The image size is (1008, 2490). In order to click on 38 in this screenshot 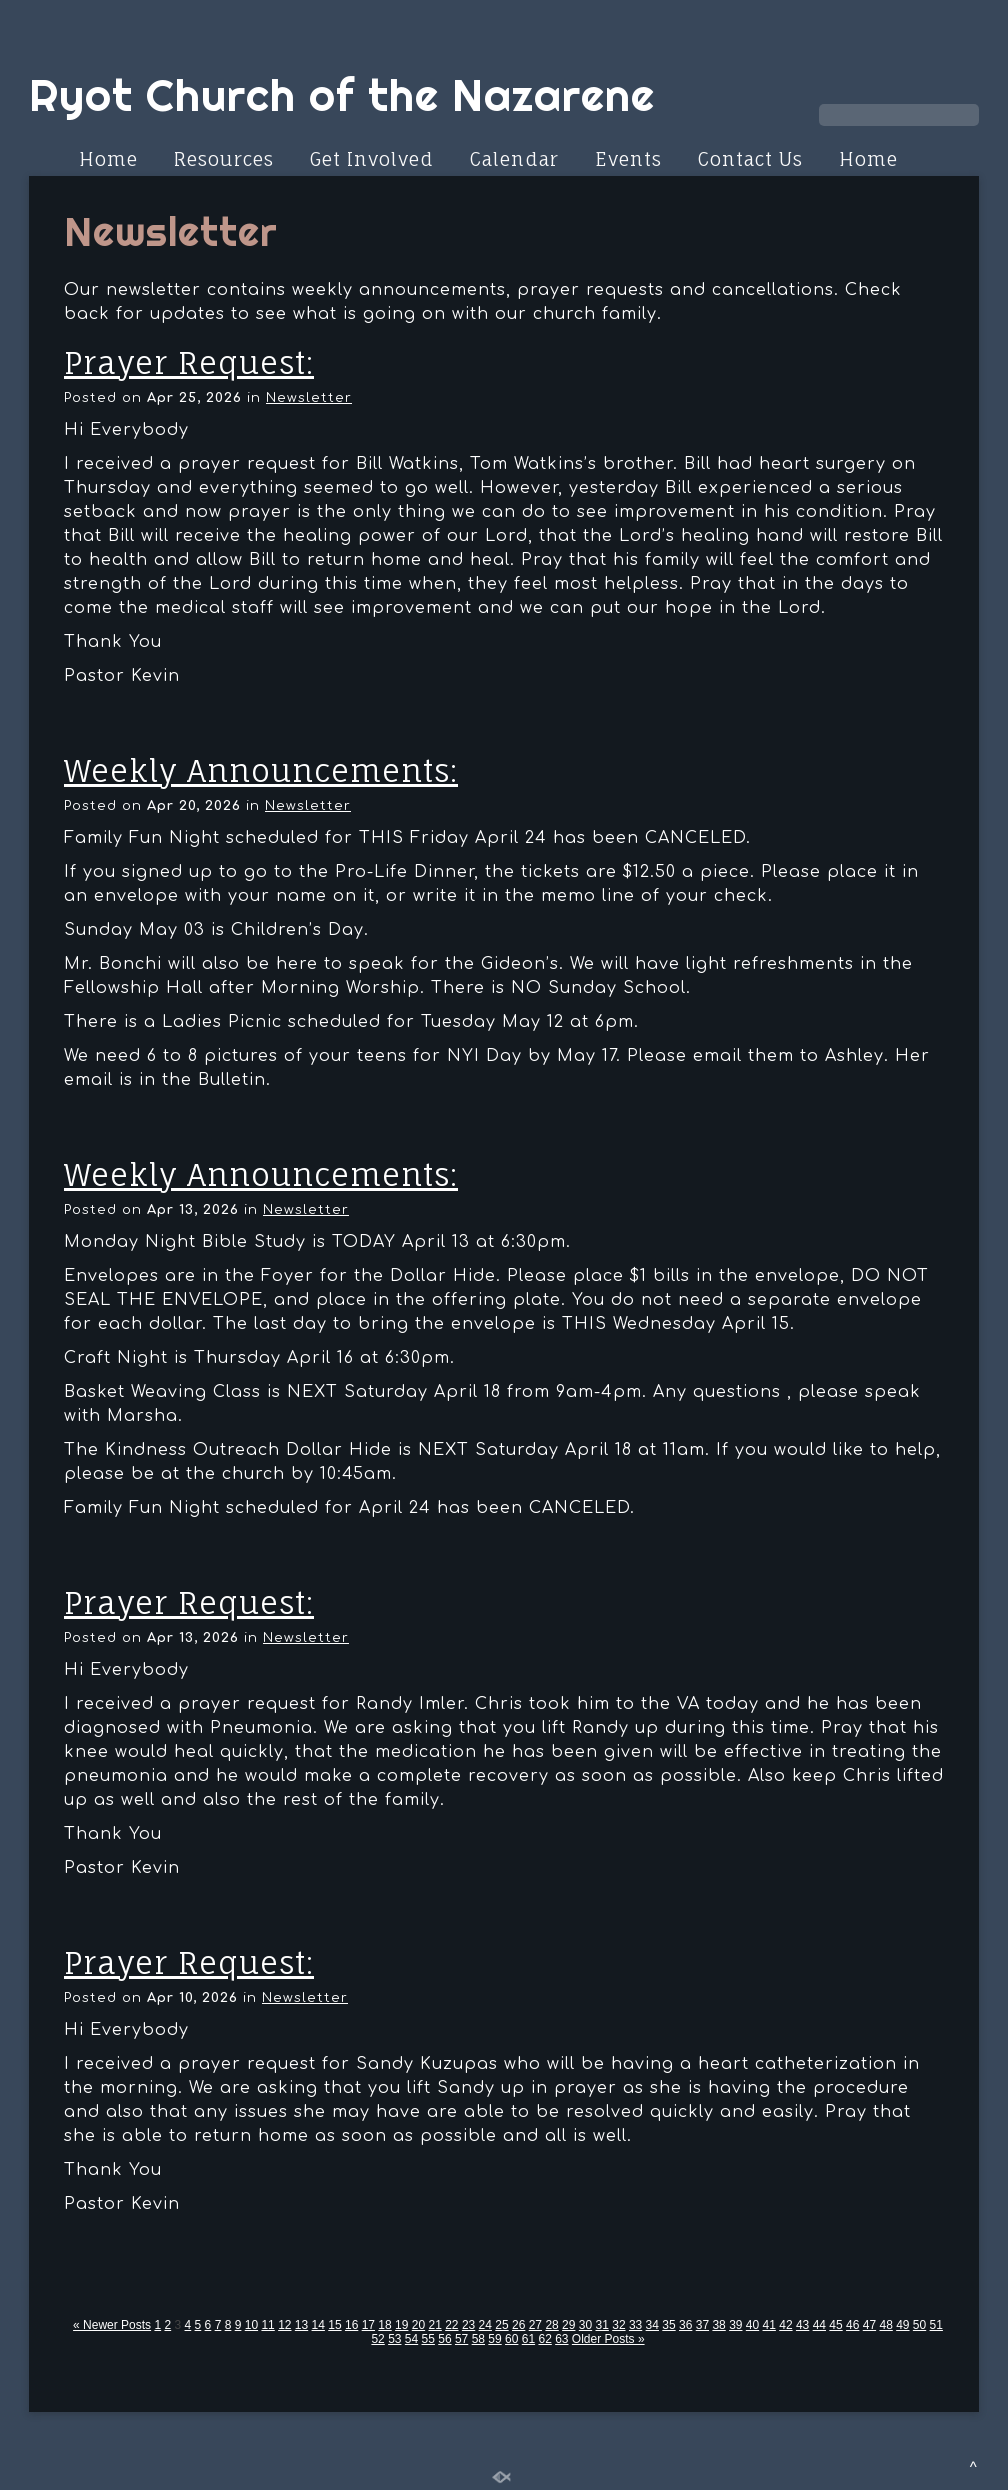, I will do `click(718, 2325)`.